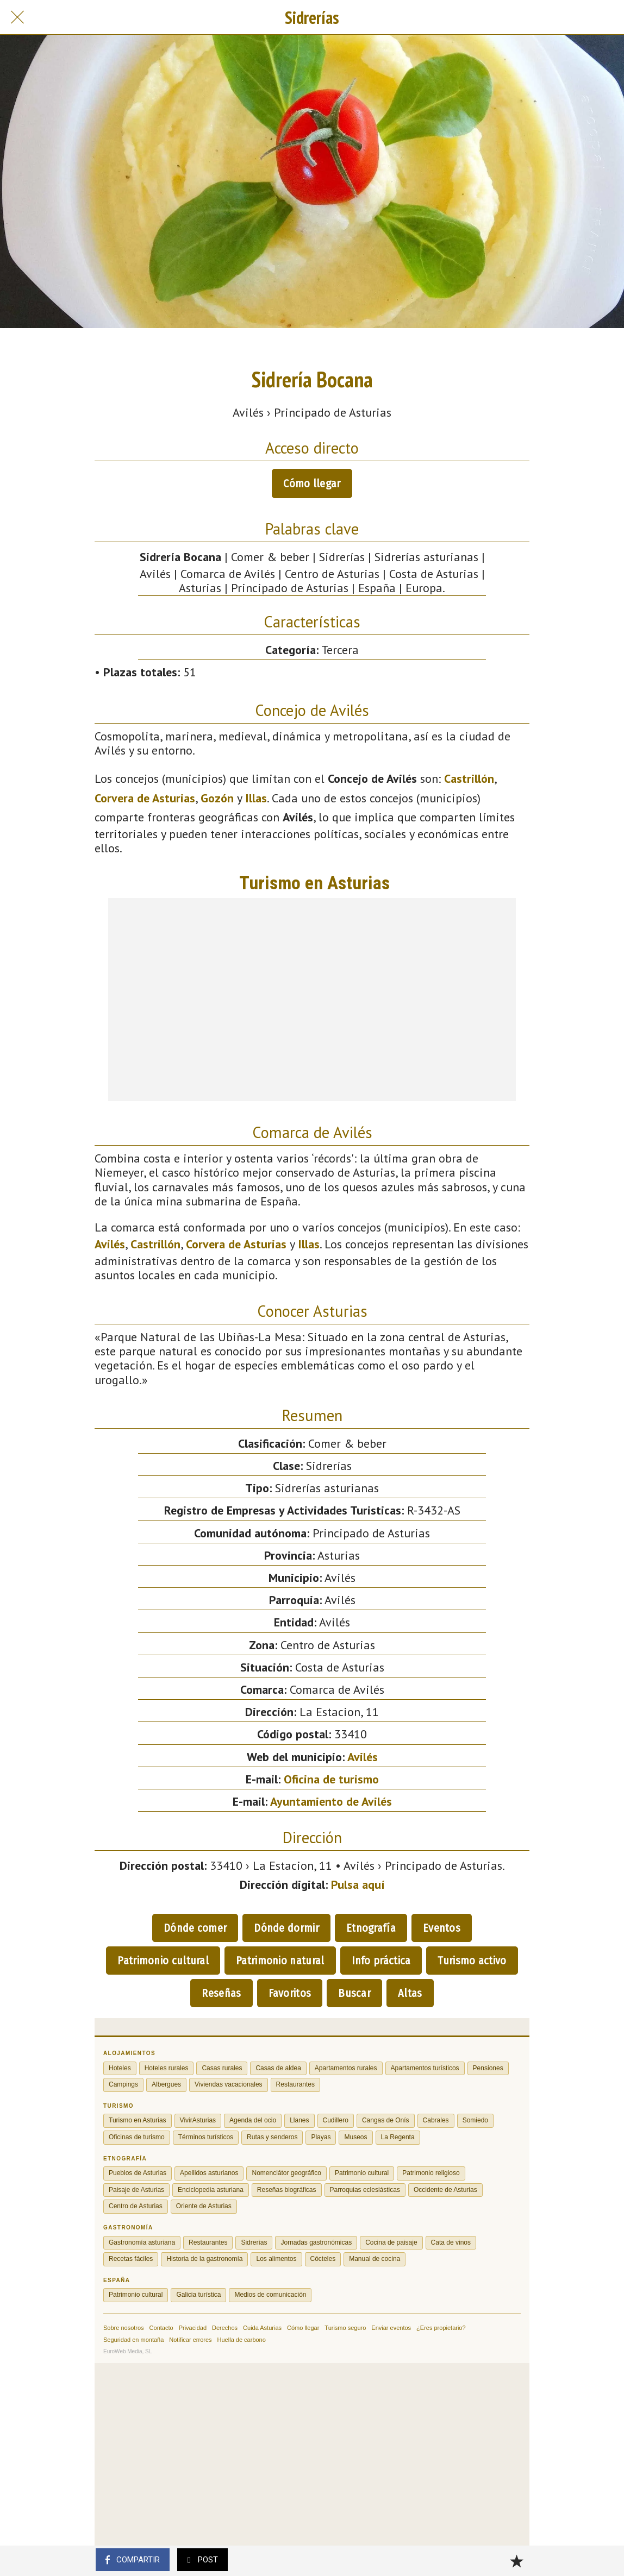 Image resolution: width=624 pixels, height=2576 pixels. What do you see at coordinates (358, 1884) in the screenshot?
I see `Pulsa aquí` at bounding box center [358, 1884].